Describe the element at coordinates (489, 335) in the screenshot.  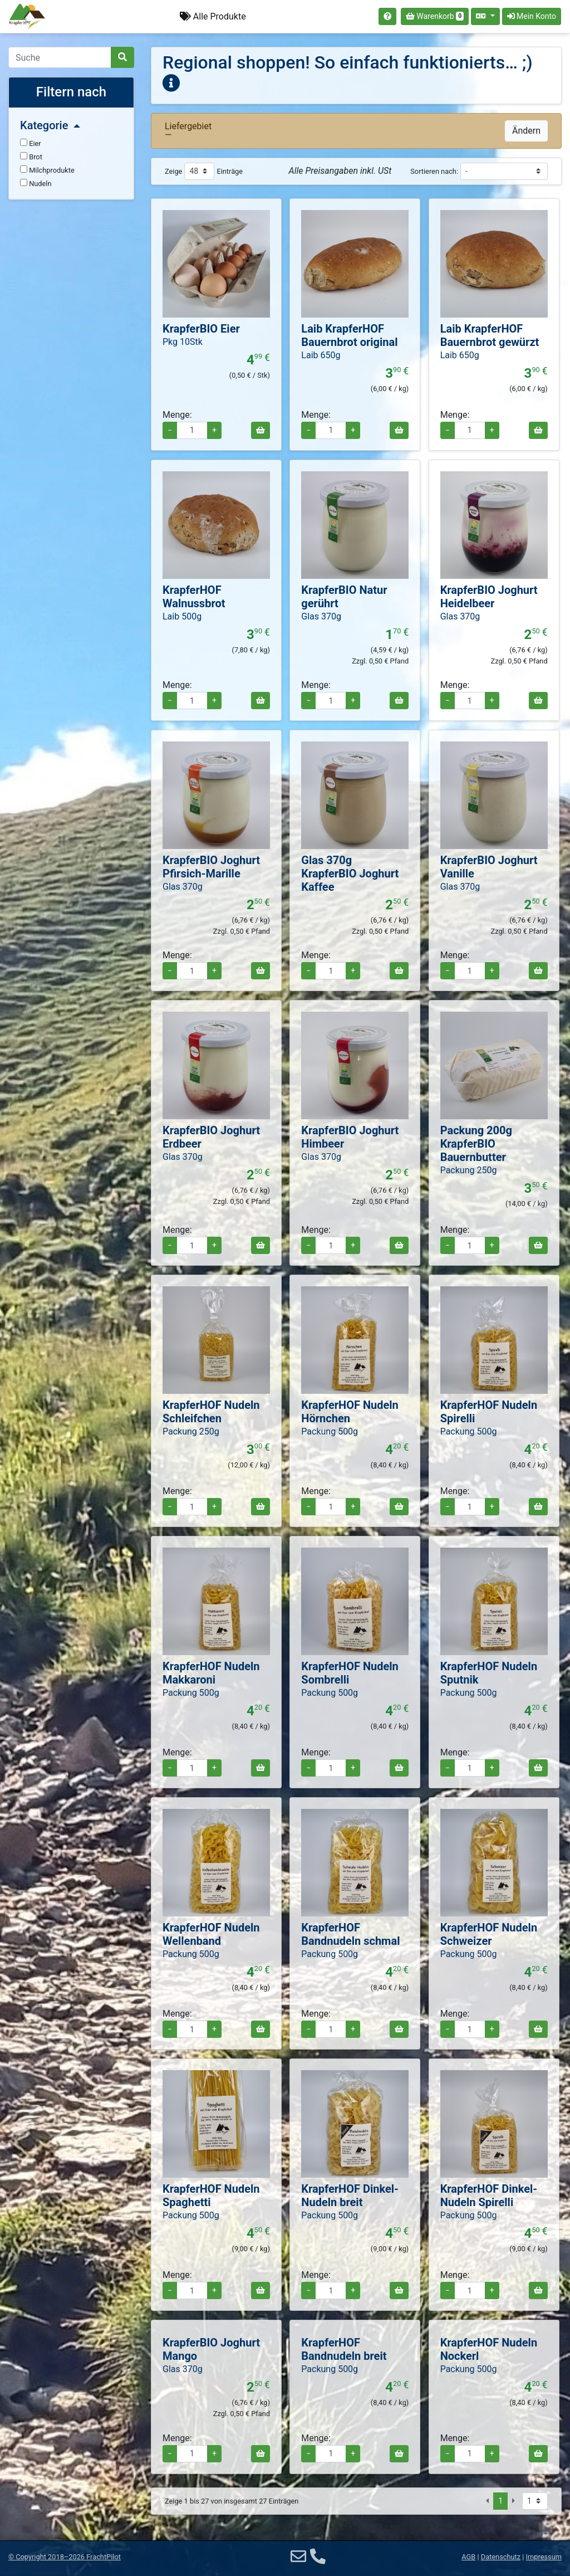
I see `Laib KrapferHOF Bauernbrot gewürzt` at that location.